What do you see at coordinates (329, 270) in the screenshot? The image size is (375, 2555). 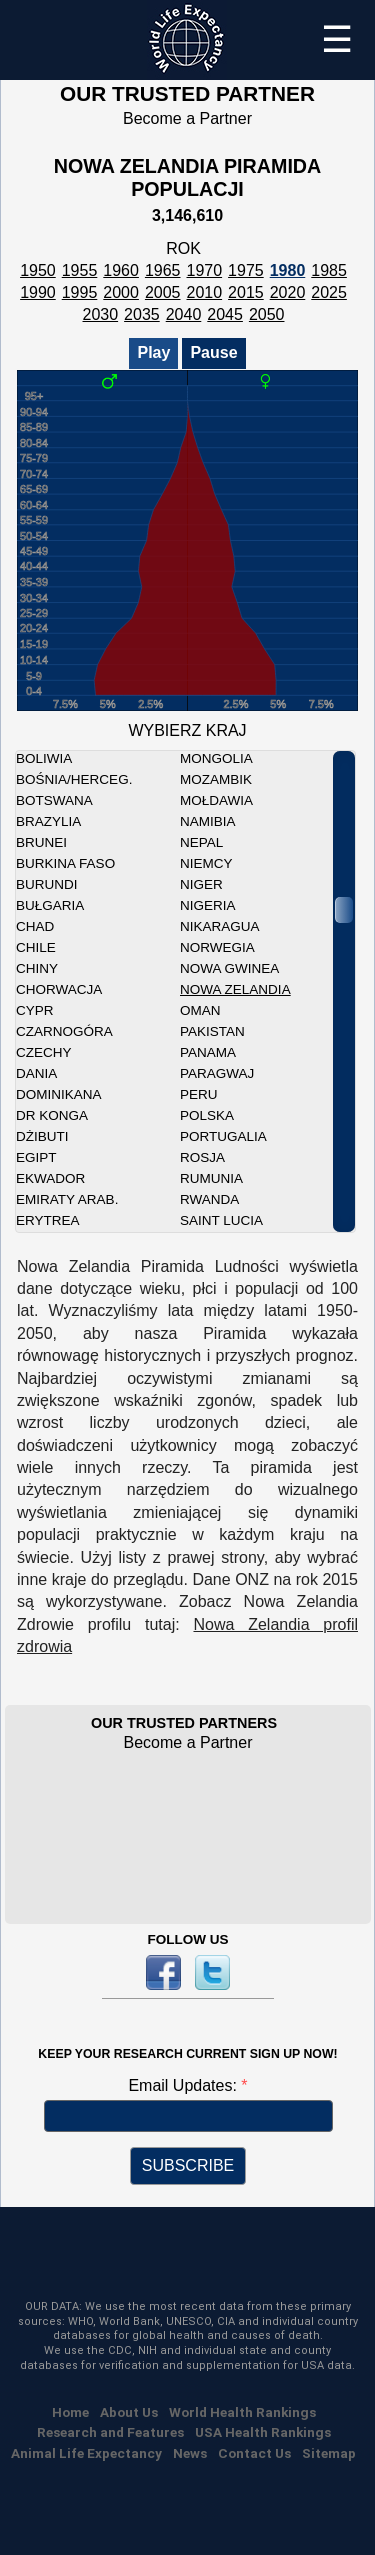 I see `1985` at bounding box center [329, 270].